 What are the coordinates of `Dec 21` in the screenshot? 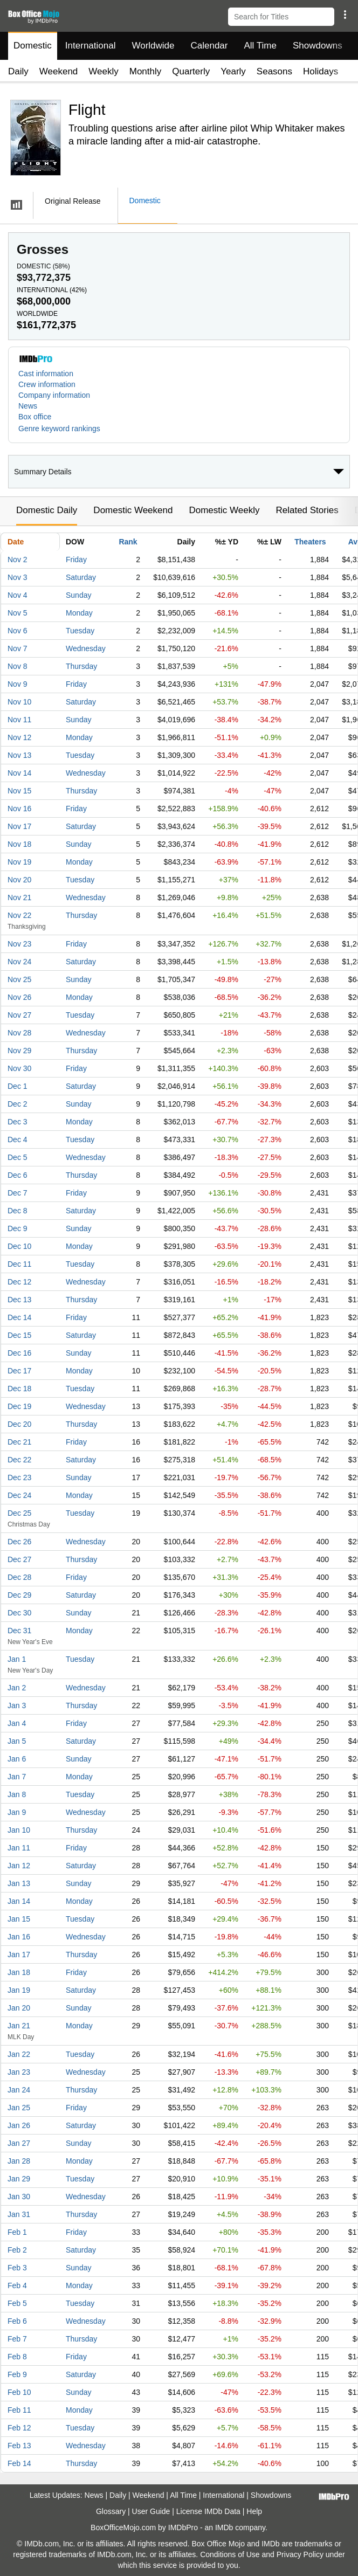 It's located at (19, 1442).